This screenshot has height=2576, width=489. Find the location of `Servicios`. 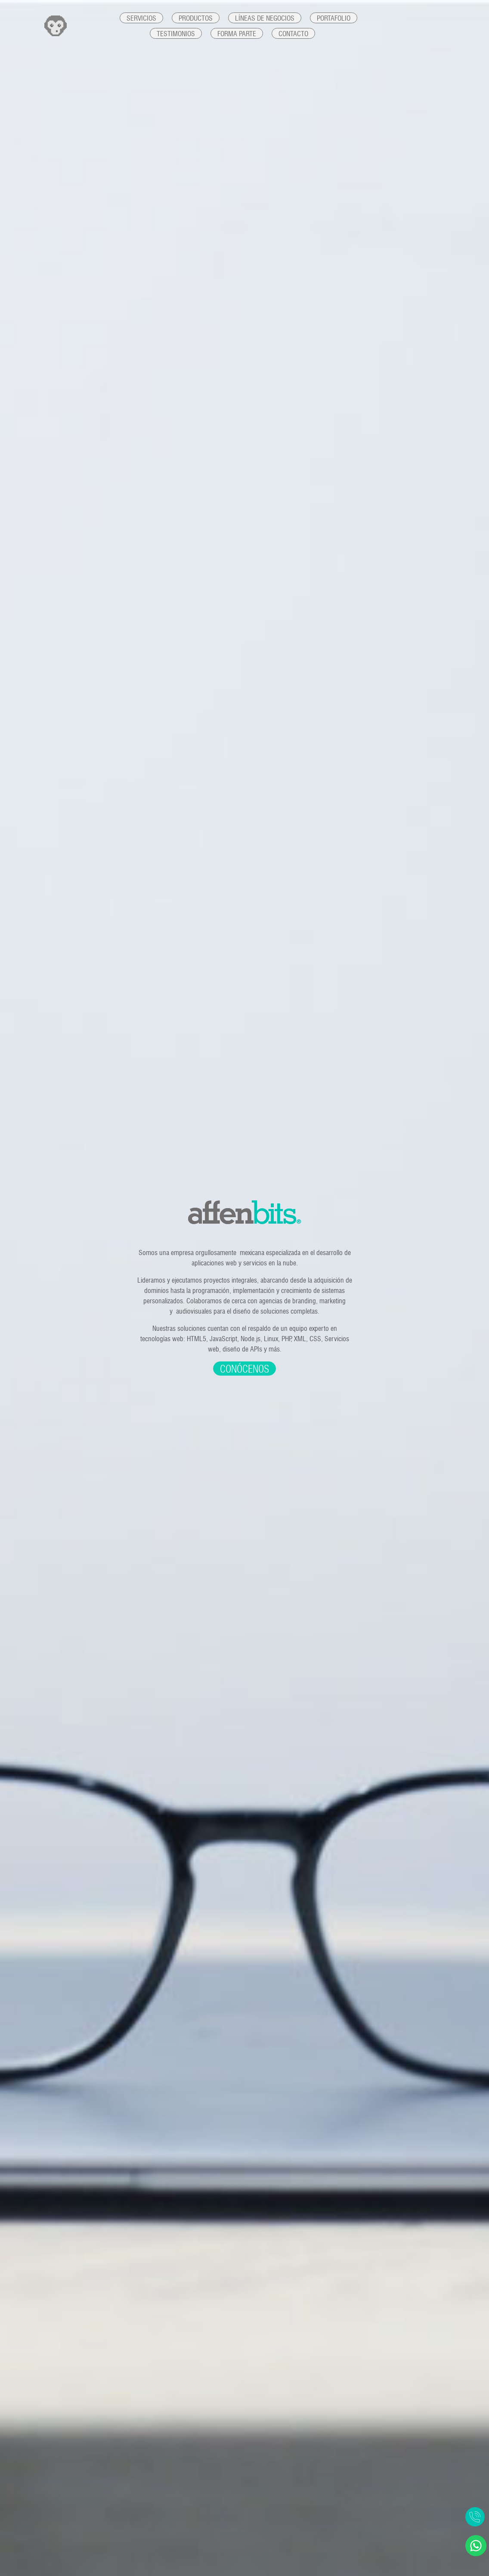

Servicios is located at coordinates (141, 18).